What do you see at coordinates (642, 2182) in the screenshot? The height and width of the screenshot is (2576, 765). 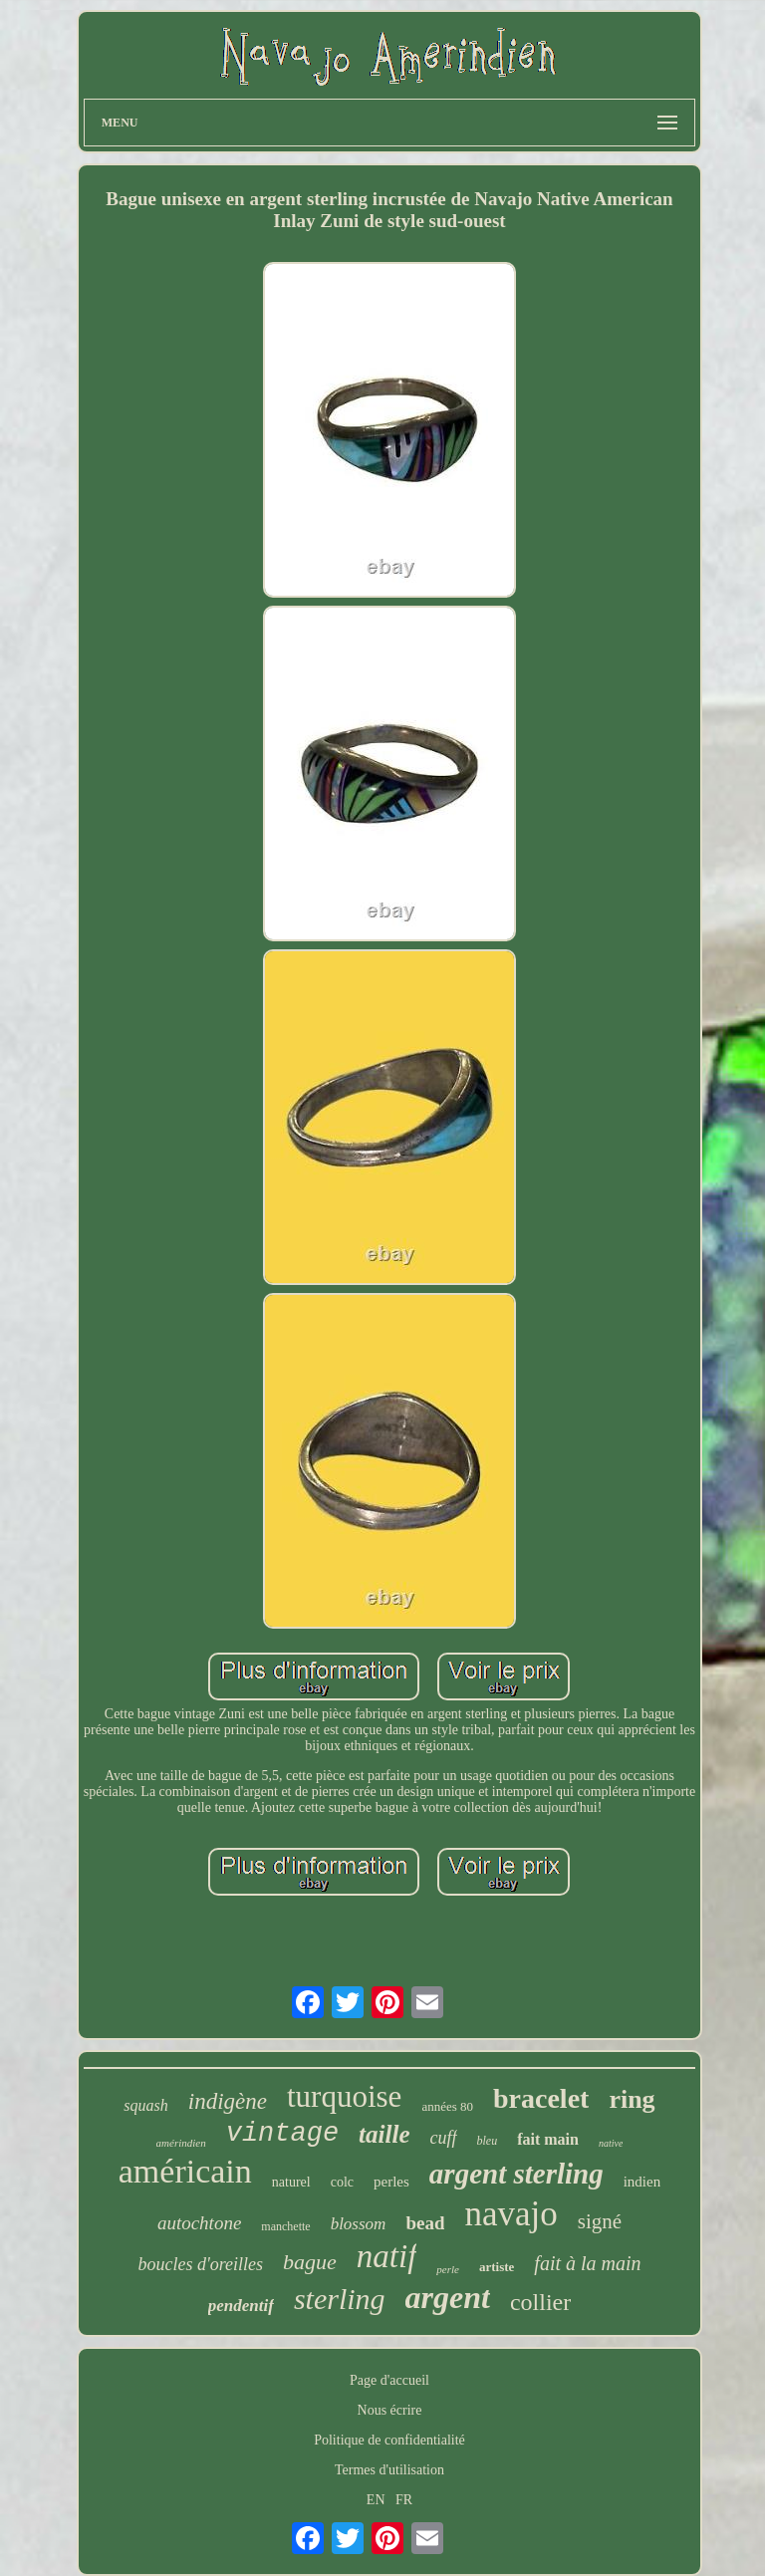 I see `indien` at bounding box center [642, 2182].